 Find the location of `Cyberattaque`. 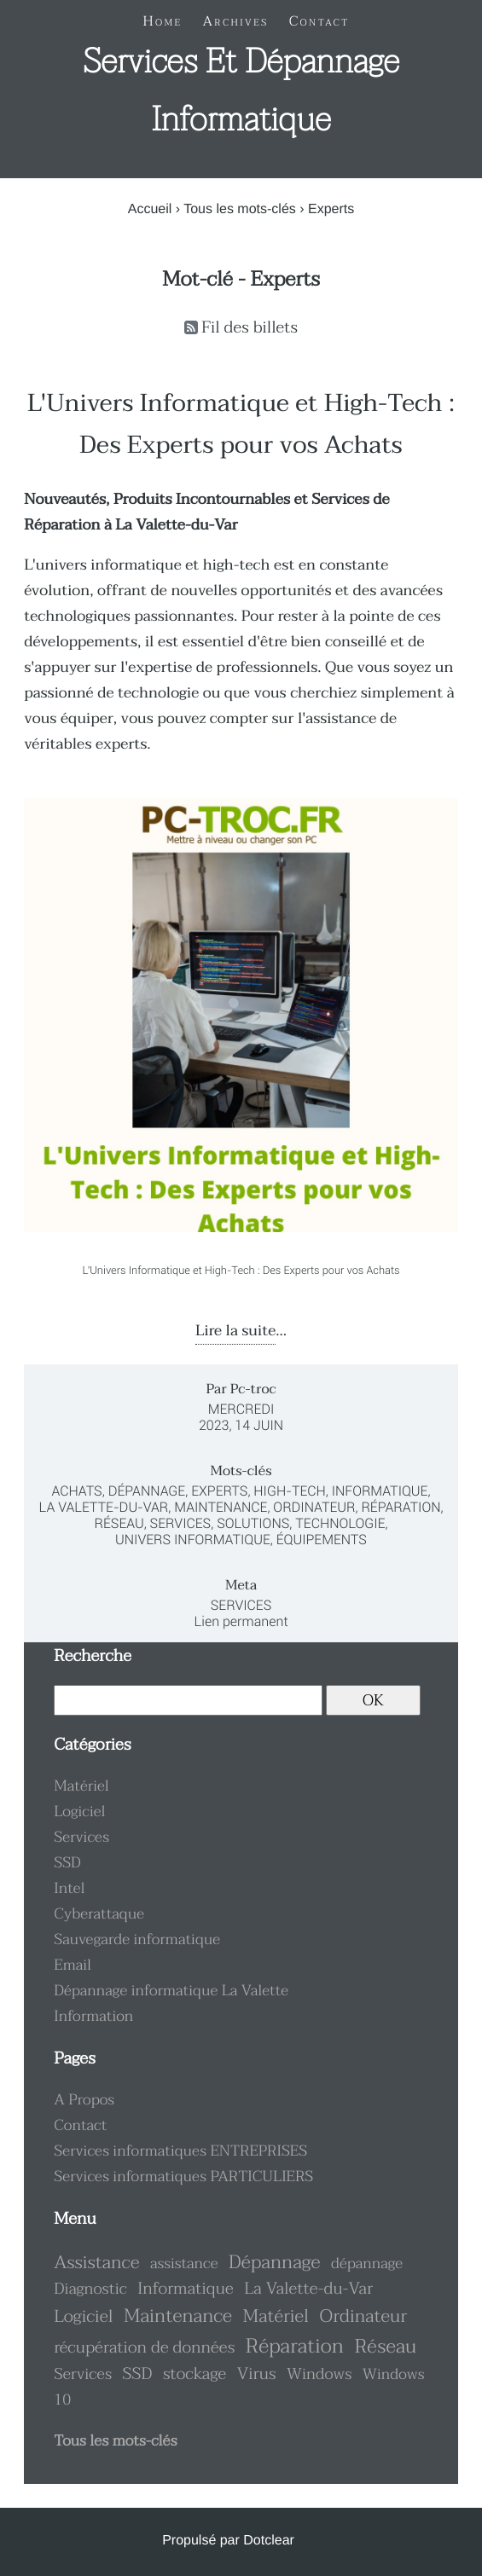

Cyberattaque is located at coordinates (99, 1914).